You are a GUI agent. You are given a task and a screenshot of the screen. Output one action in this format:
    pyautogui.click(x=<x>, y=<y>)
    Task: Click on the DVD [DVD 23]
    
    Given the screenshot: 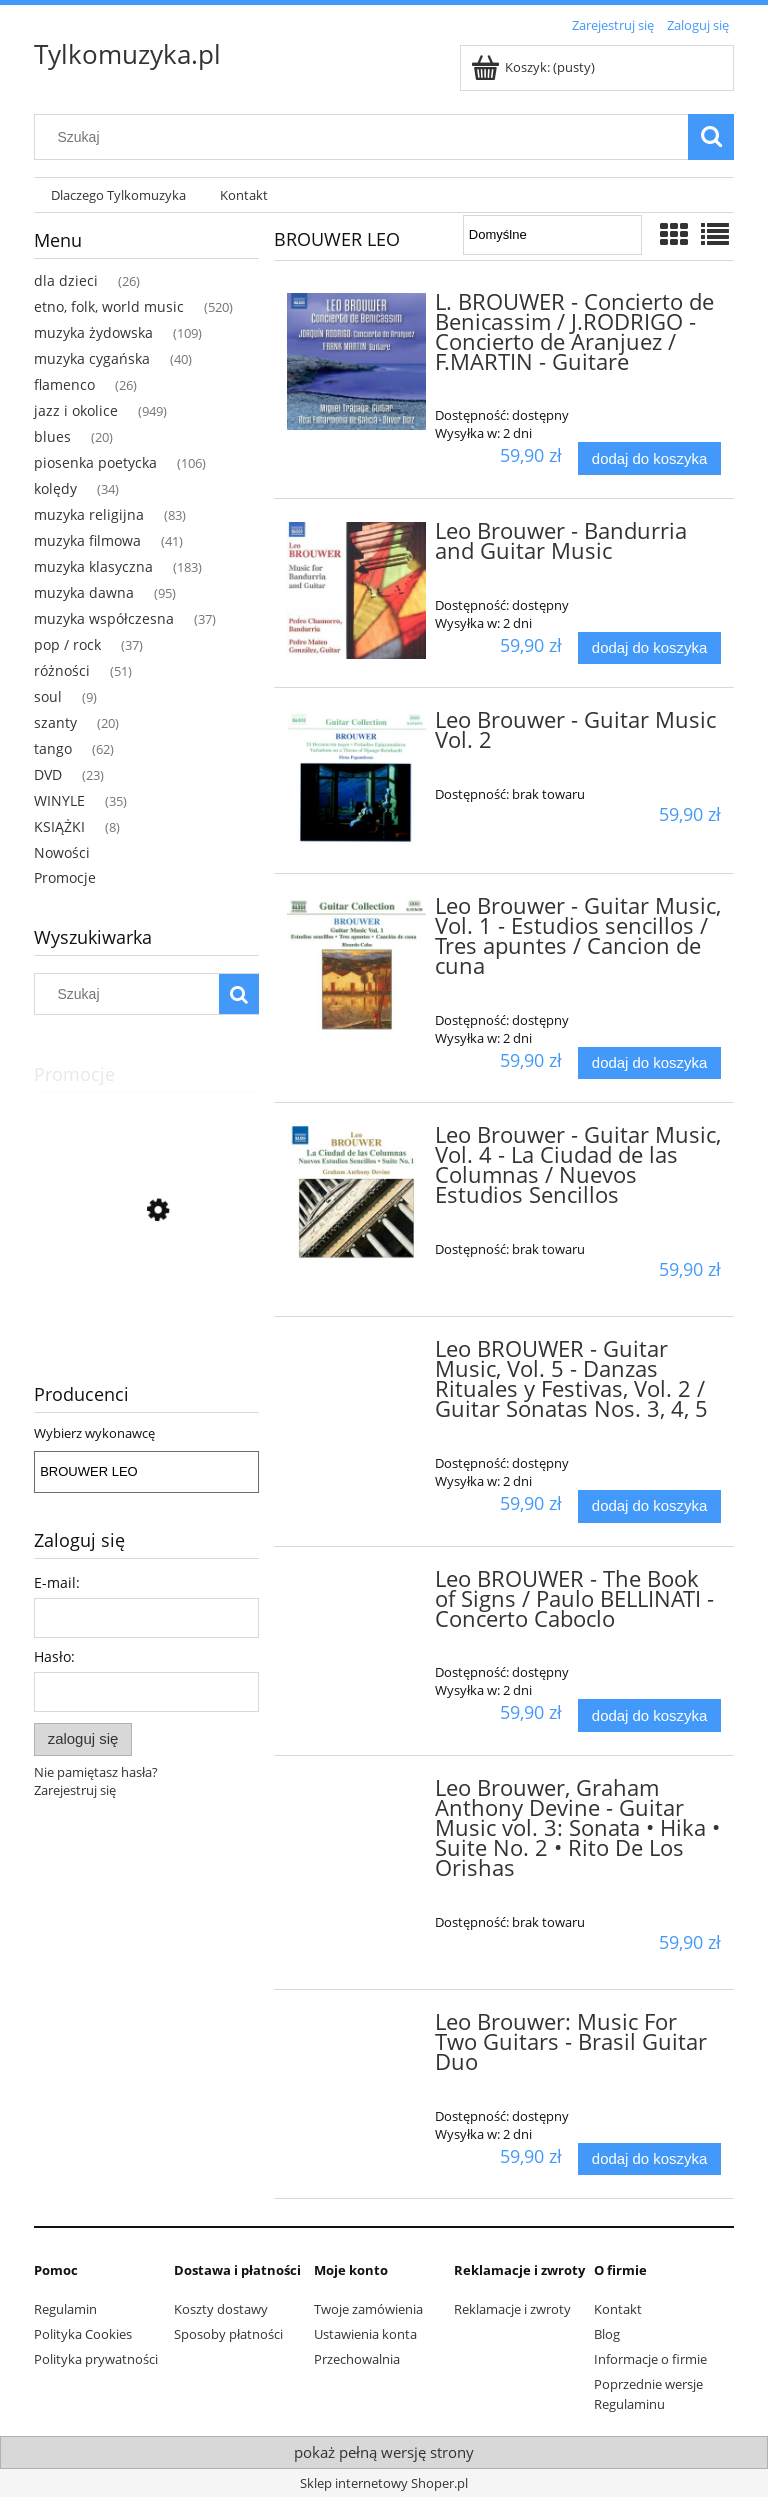 What is the action you would take?
    pyautogui.click(x=48, y=774)
    